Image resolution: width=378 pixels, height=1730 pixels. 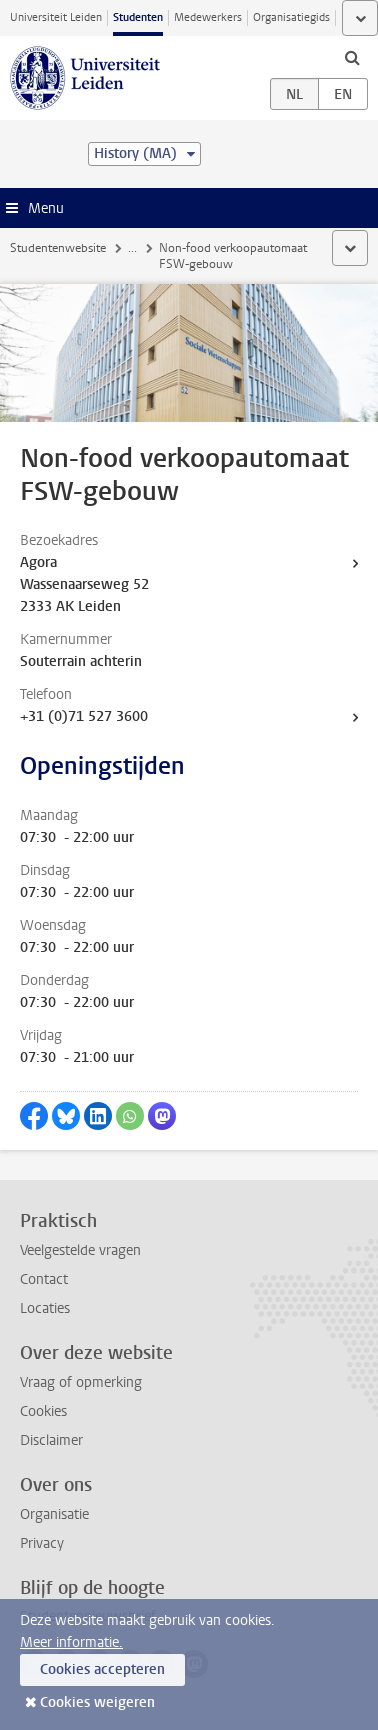 I want to click on Locaties, so click(x=45, y=1308).